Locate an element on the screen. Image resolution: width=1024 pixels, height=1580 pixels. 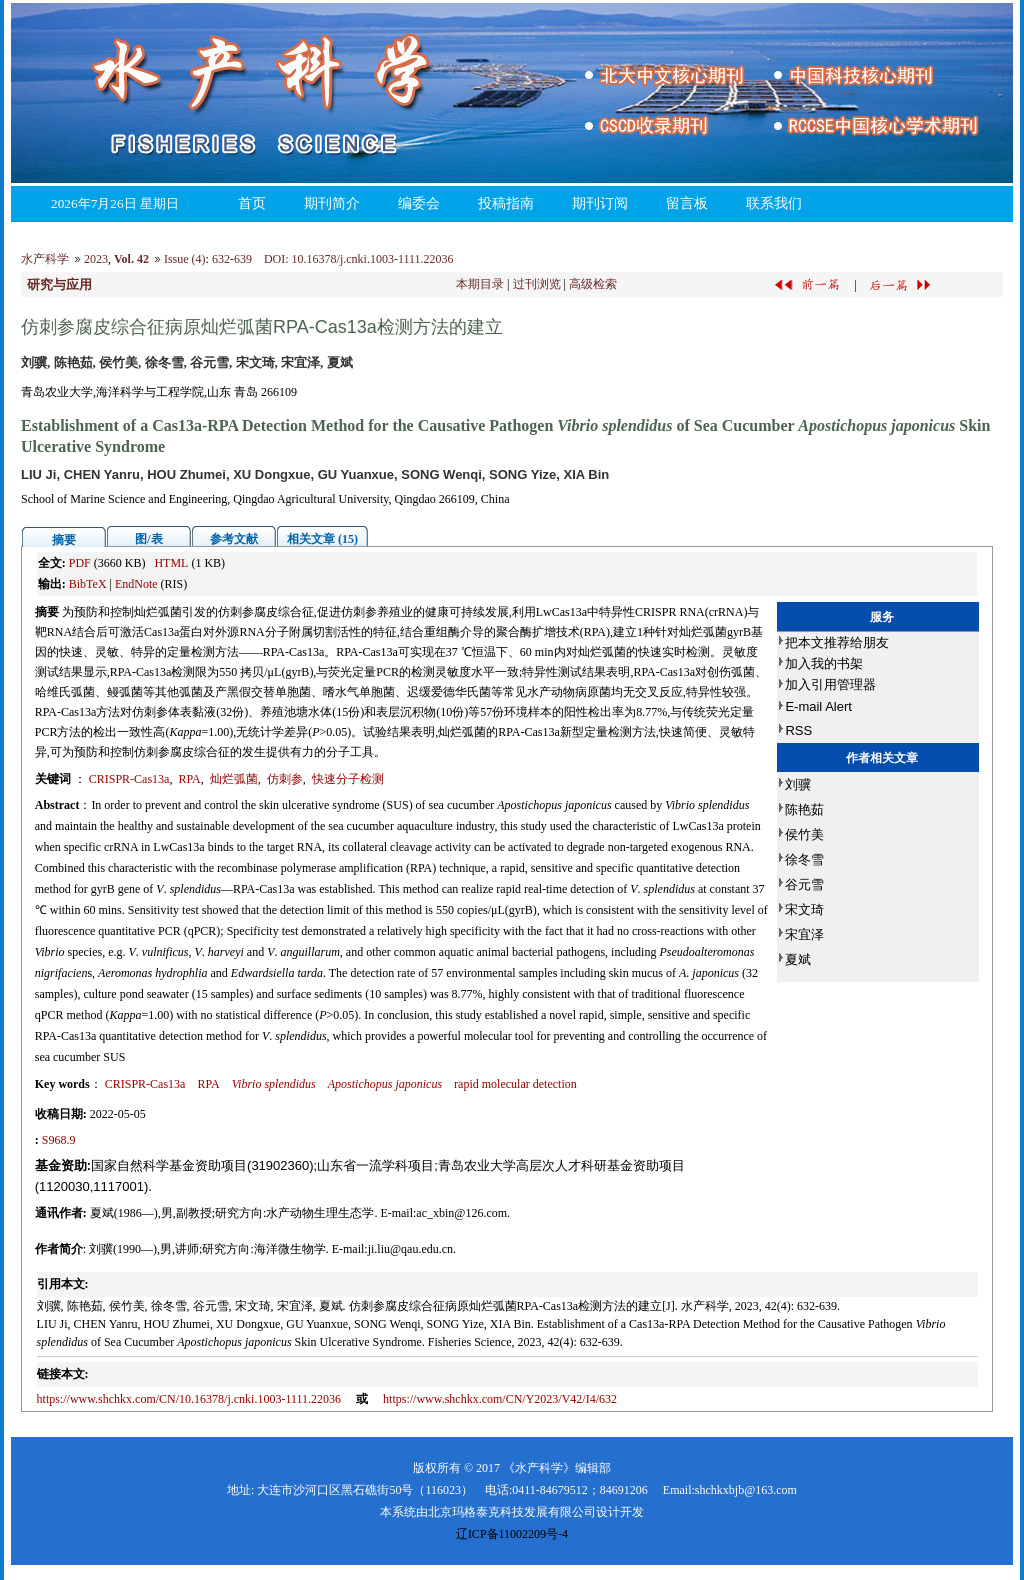
投稿指南 is located at coordinates (506, 203).